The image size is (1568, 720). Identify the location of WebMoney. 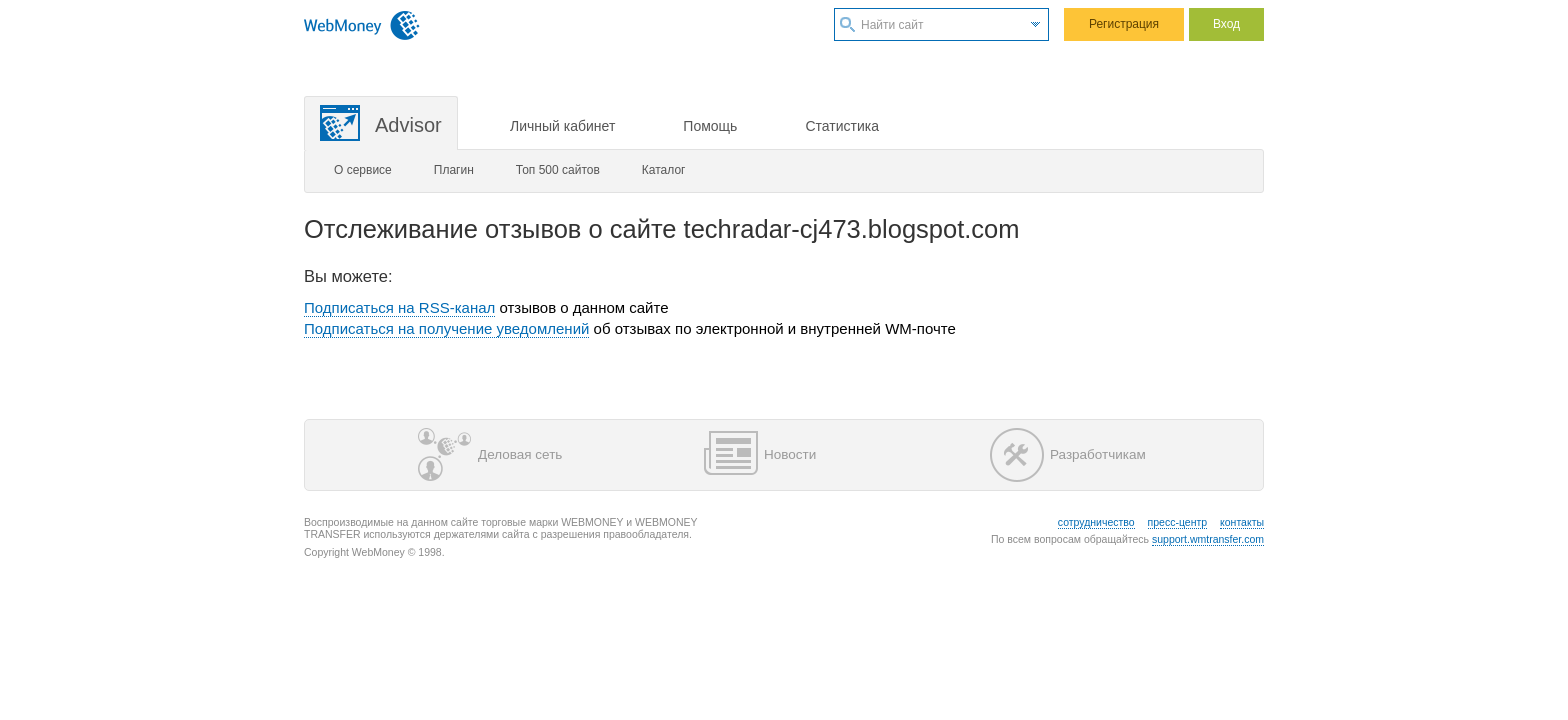
(362, 25).